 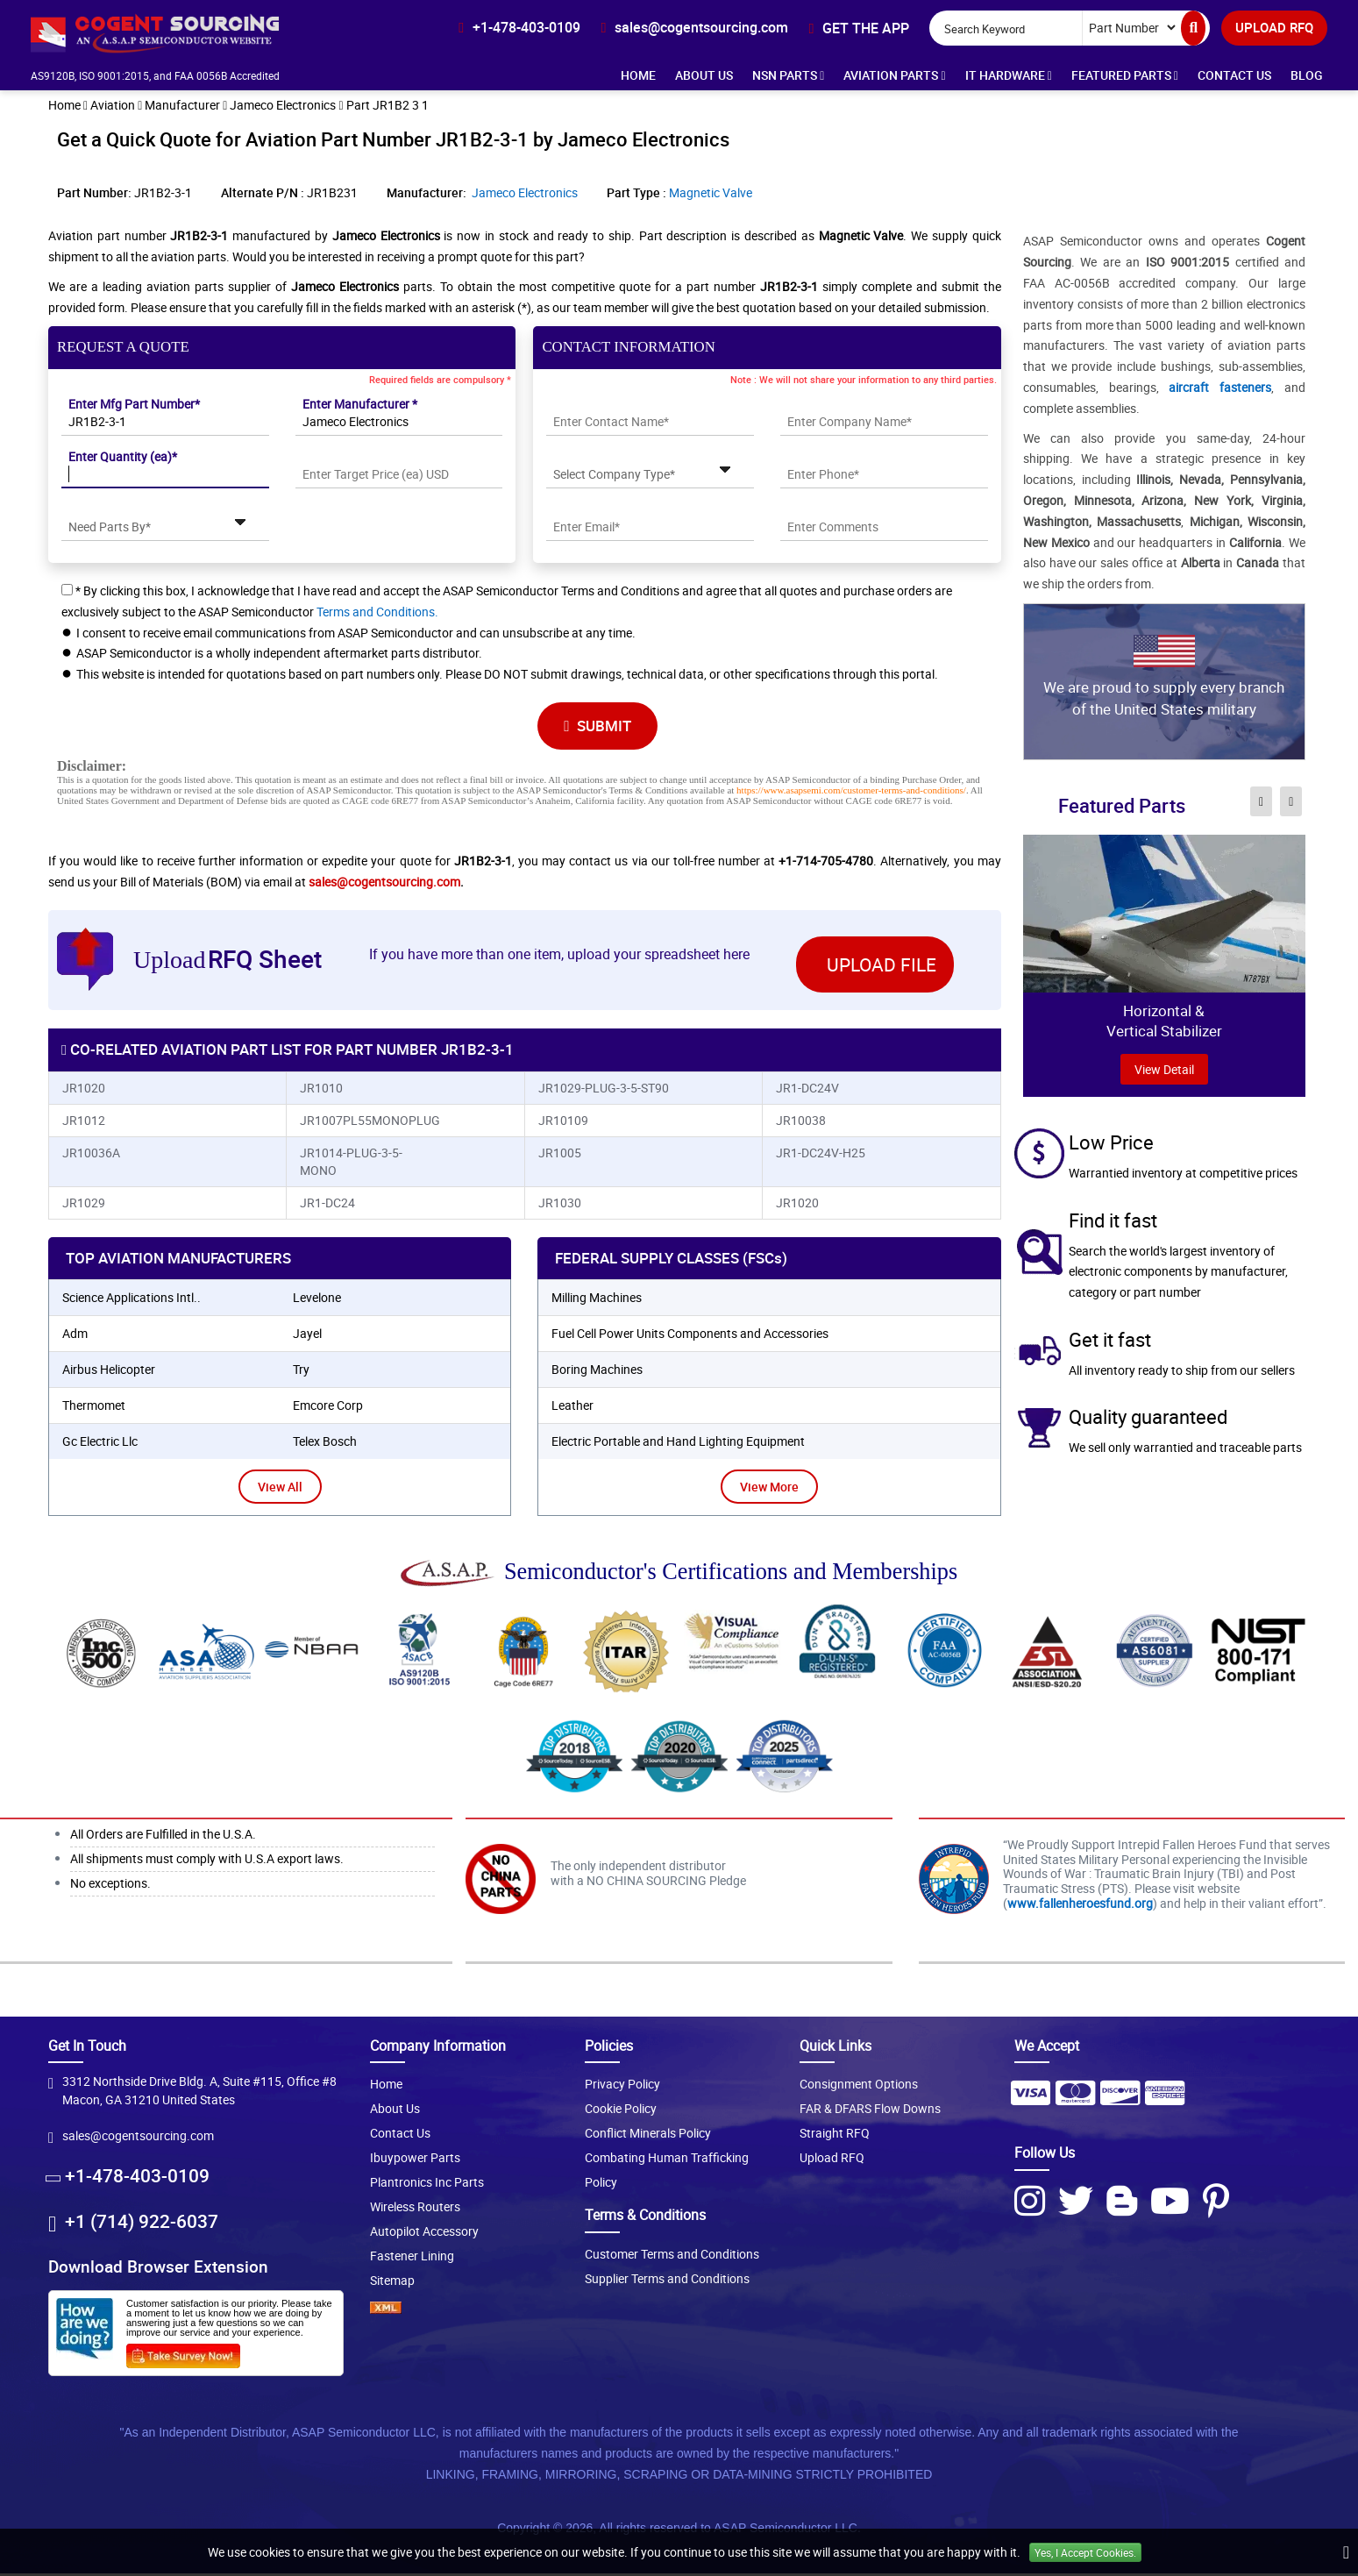 What do you see at coordinates (325, 1443) in the screenshot?
I see `telex bosch` at bounding box center [325, 1443].